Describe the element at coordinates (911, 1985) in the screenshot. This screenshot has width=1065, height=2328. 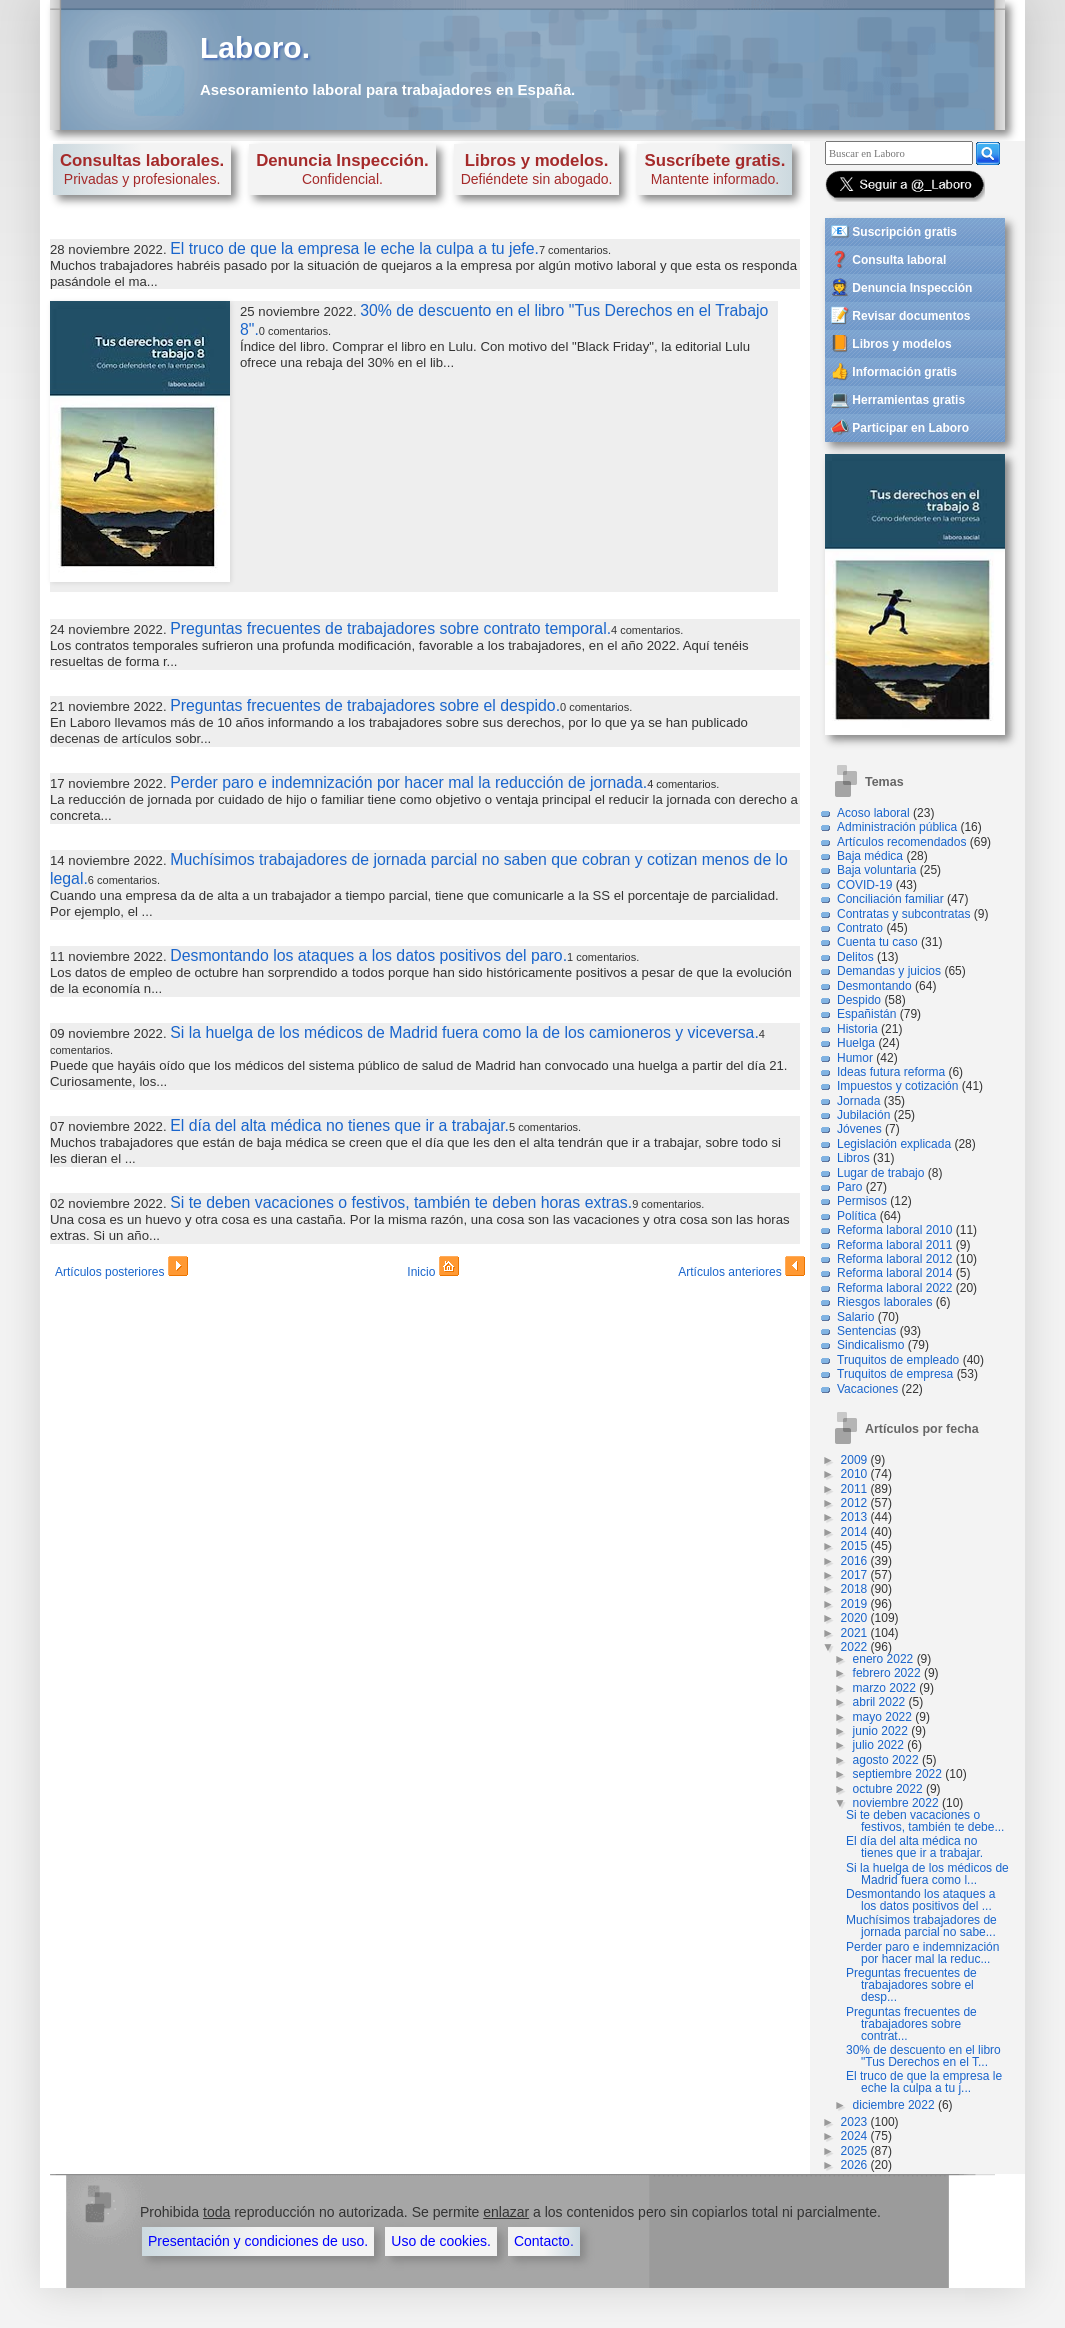
I see `Preguntas frecuentes de trabajadores sobre el desp...` at that location.